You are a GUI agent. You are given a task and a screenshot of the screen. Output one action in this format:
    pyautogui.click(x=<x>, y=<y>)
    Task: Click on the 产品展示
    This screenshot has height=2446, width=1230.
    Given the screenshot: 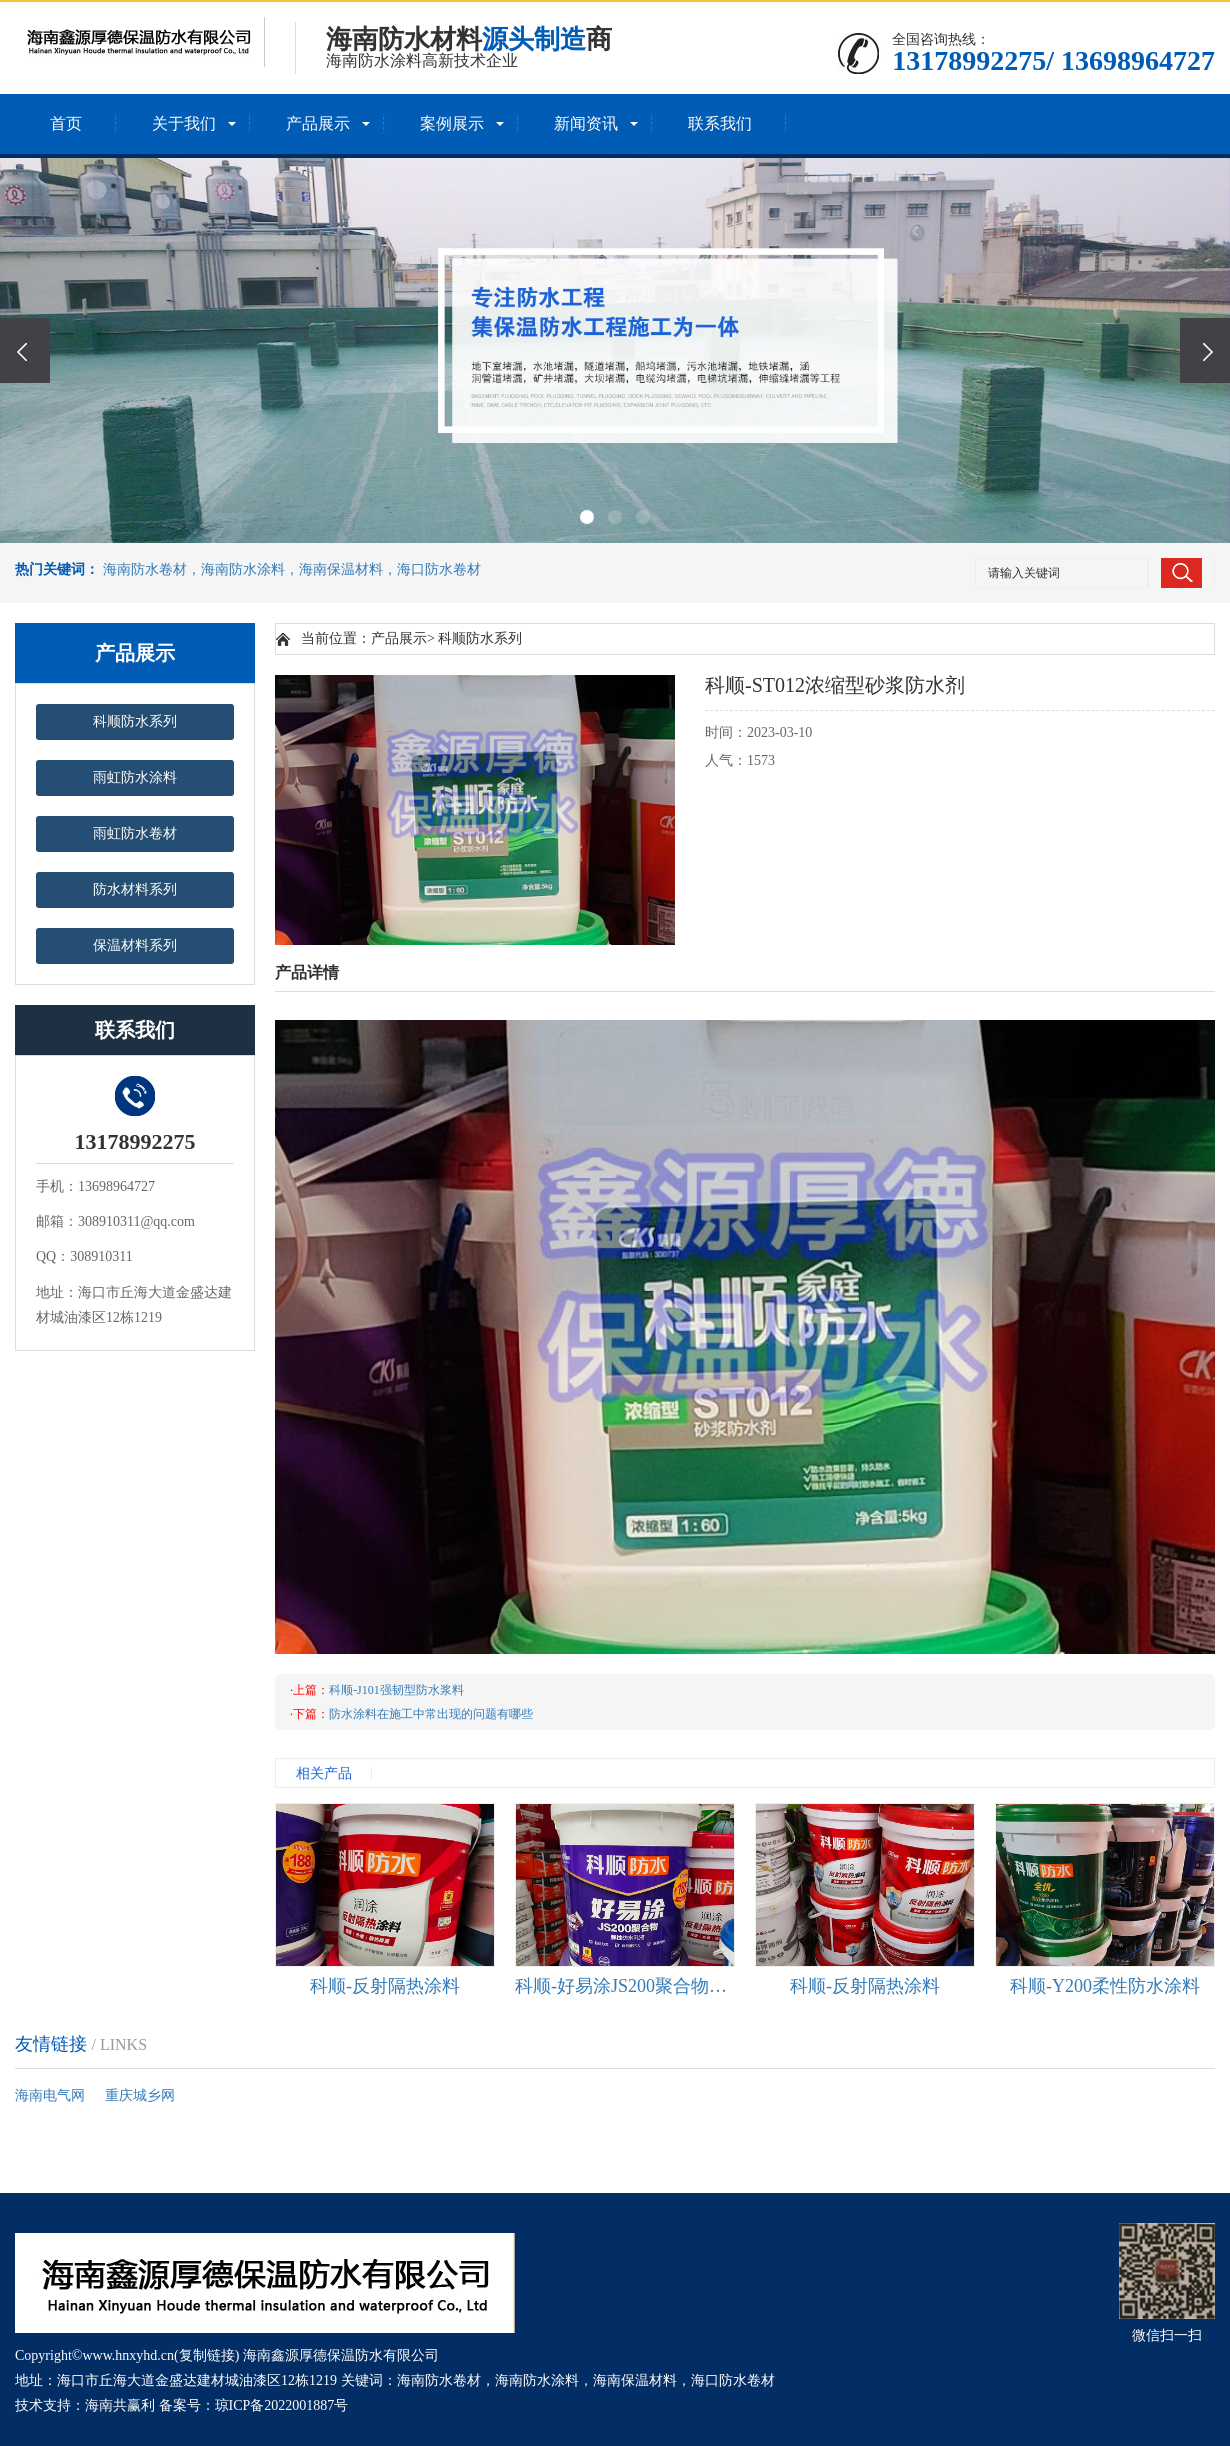 What is the action you would take?
    pyautogui.click(x=318, y=123)
    